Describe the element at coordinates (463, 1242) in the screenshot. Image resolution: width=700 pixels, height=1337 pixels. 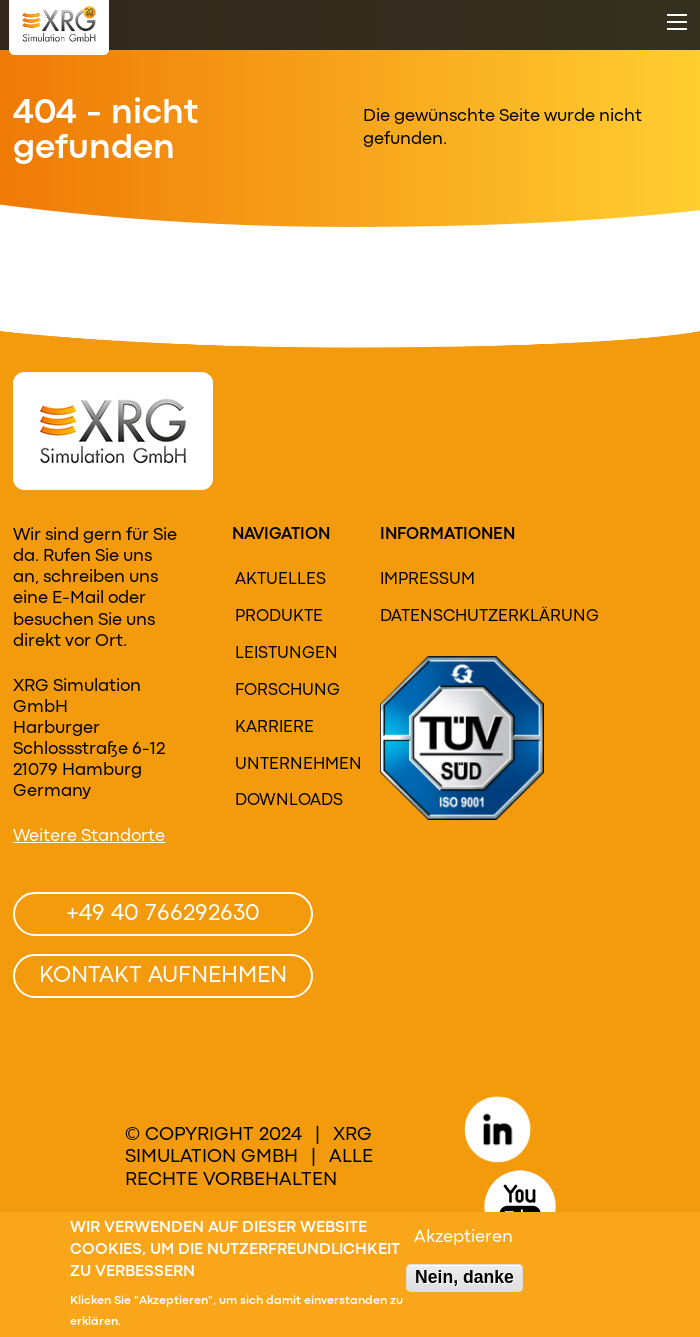
I see `Akzeptieren` at that location.